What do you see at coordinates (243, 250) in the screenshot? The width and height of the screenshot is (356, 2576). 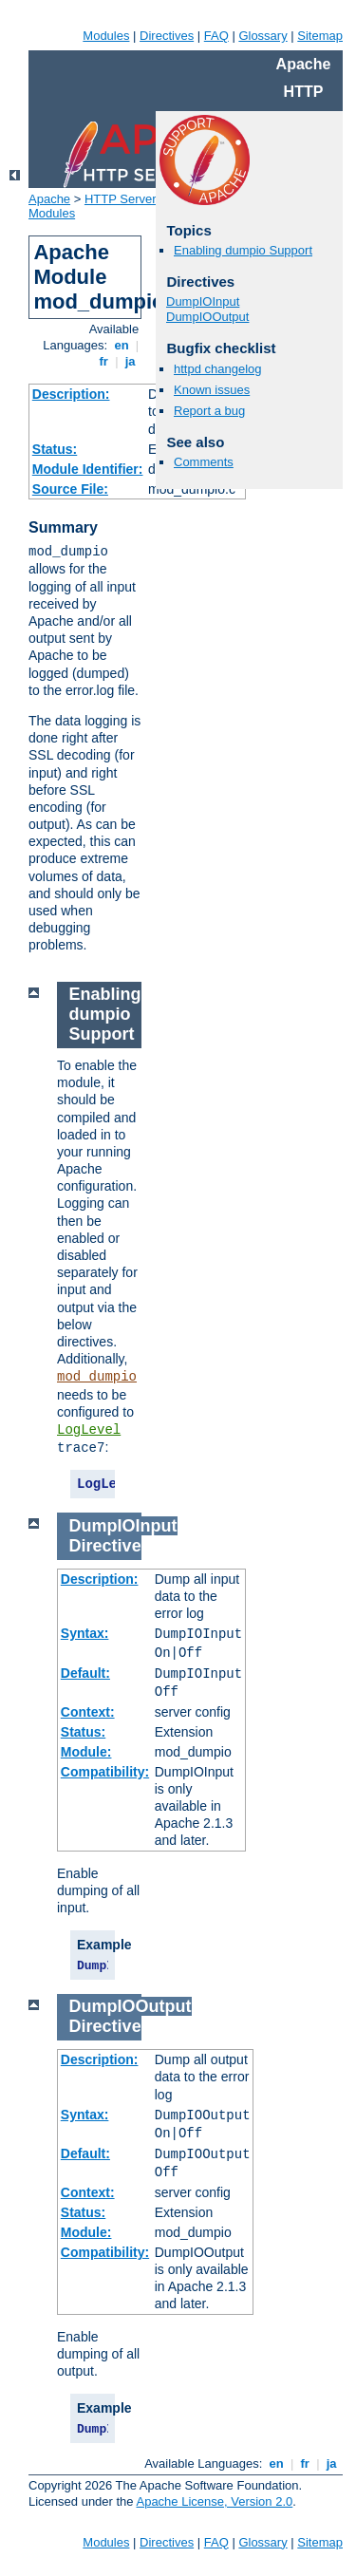 I see `Enabling dumpio Support` at bounding box center [243, 250].